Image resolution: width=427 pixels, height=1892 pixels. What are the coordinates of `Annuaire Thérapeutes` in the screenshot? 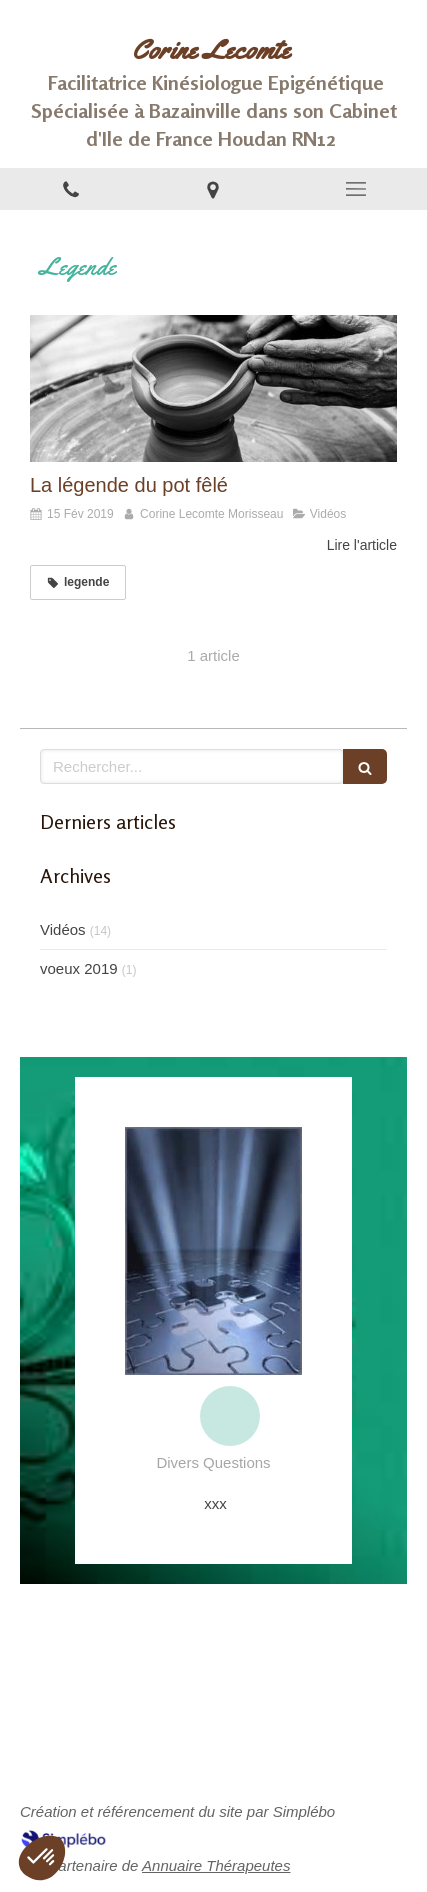 It's located at (216, 1865).